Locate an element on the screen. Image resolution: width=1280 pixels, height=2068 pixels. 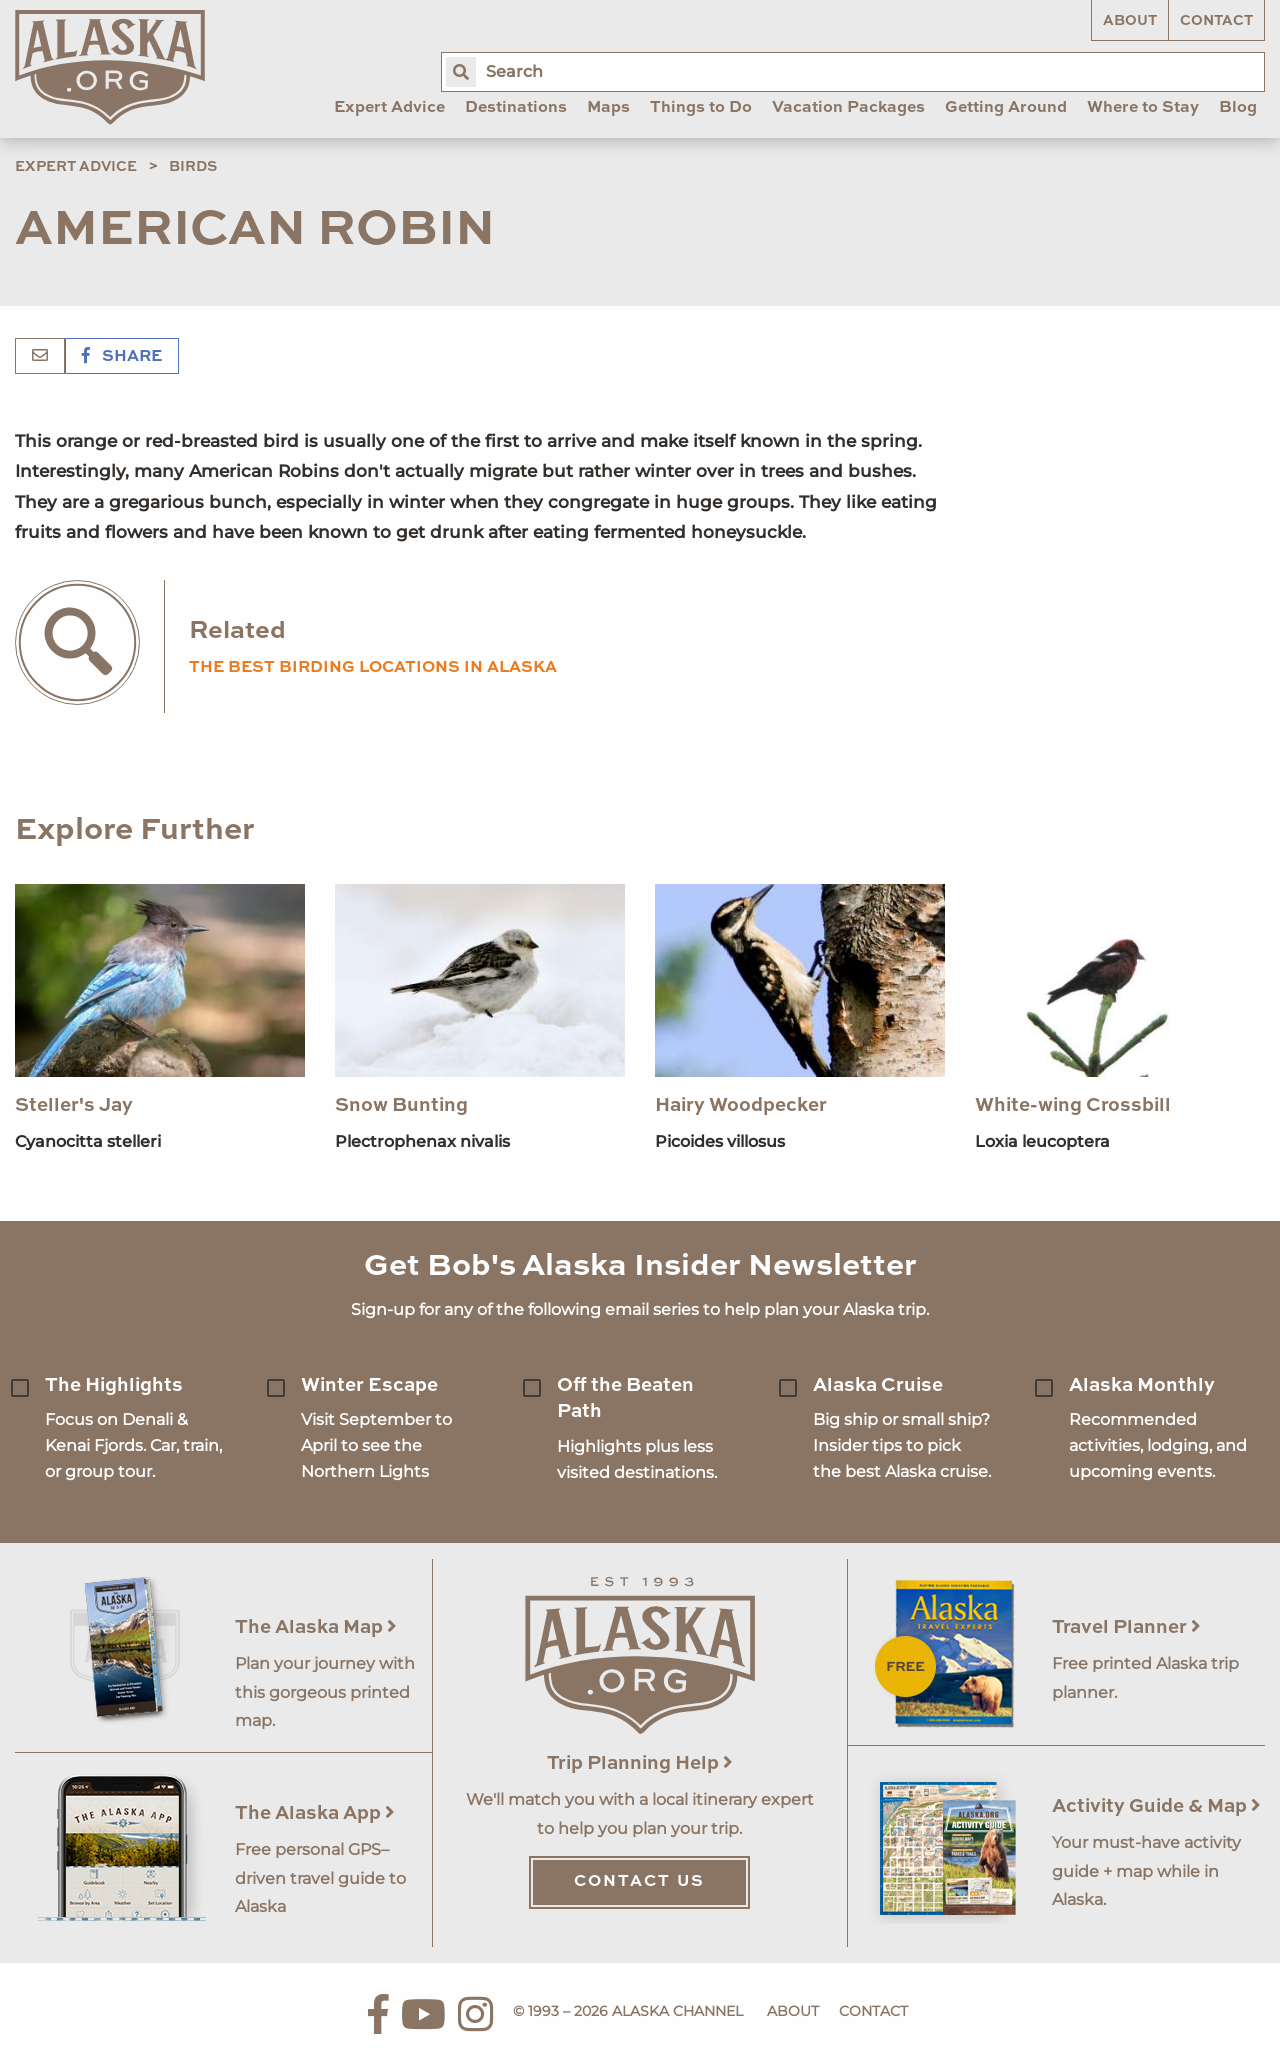
Destinations [menuitem] is located at coordinates (516, 108).